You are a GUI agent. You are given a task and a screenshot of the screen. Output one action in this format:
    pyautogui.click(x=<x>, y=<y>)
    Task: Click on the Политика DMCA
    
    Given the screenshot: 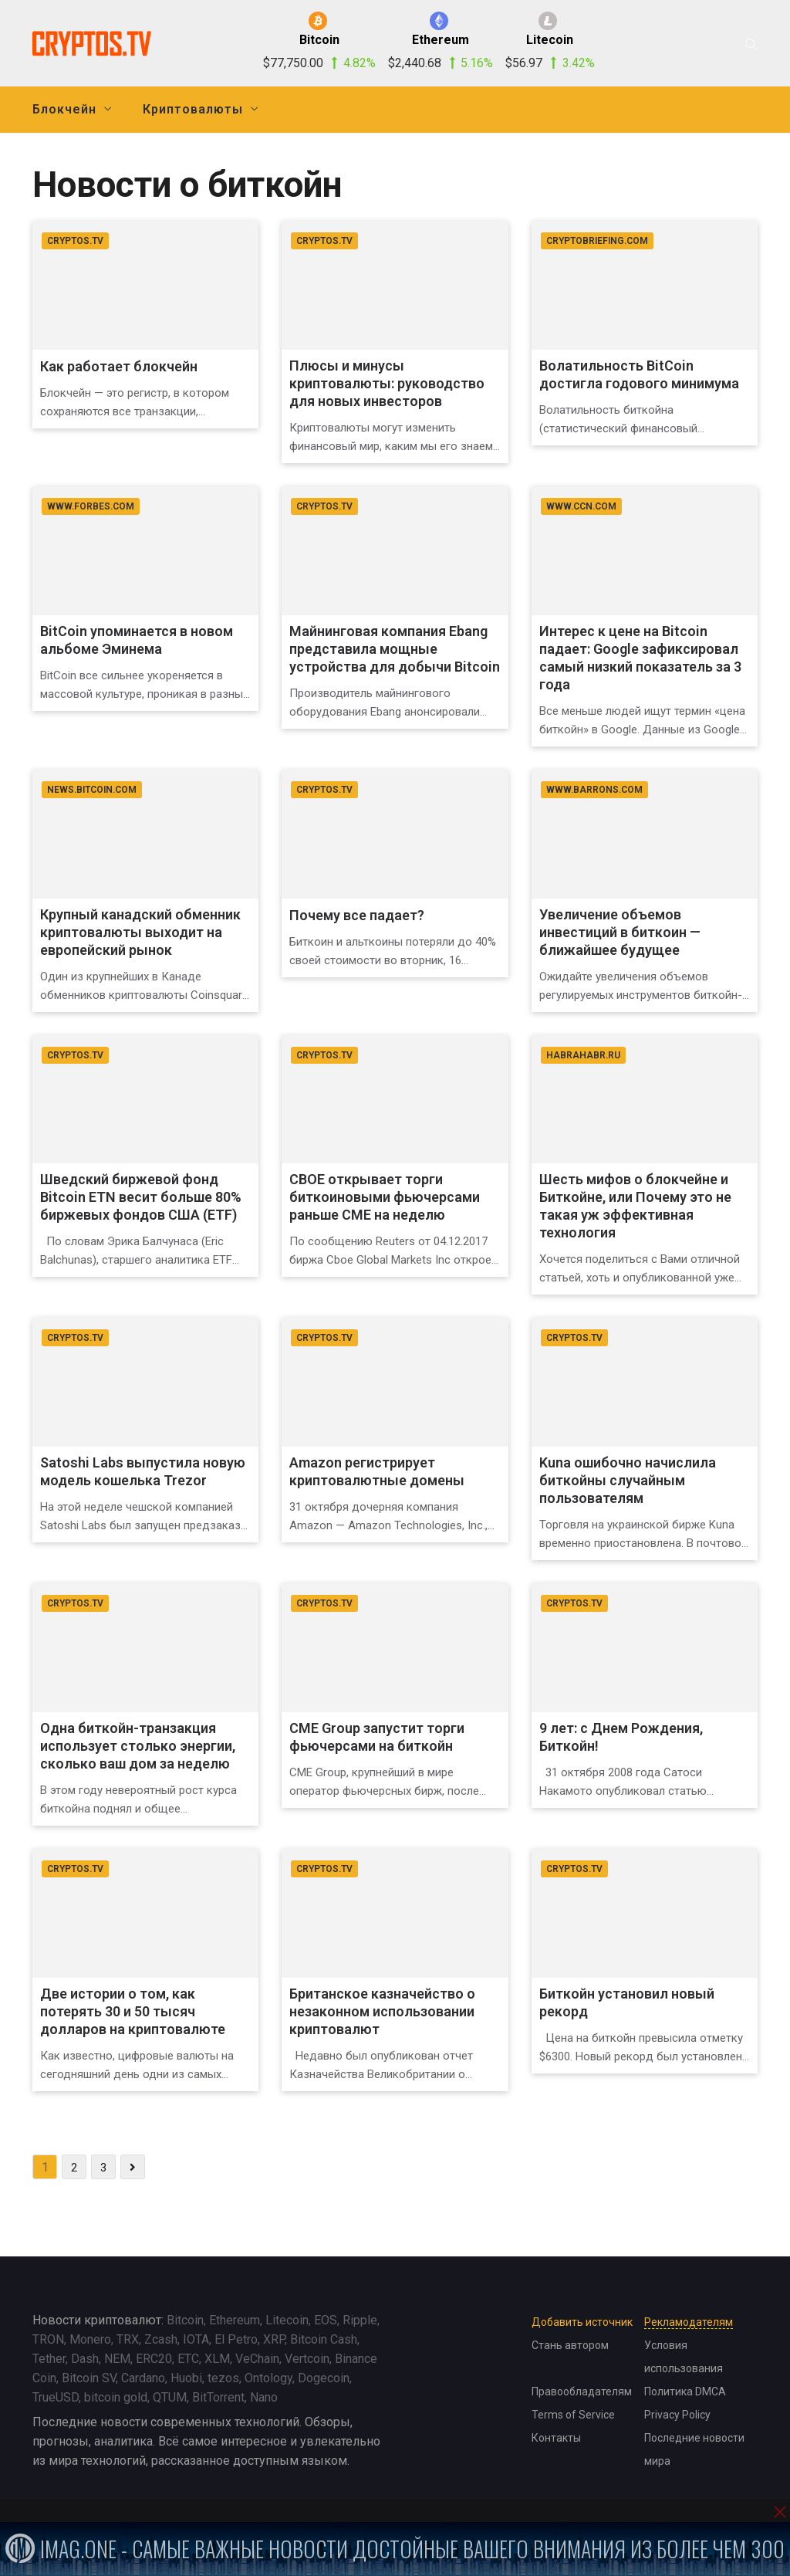 What is the action you would take?
    pyautogui.click(x=685, y=2391)
    